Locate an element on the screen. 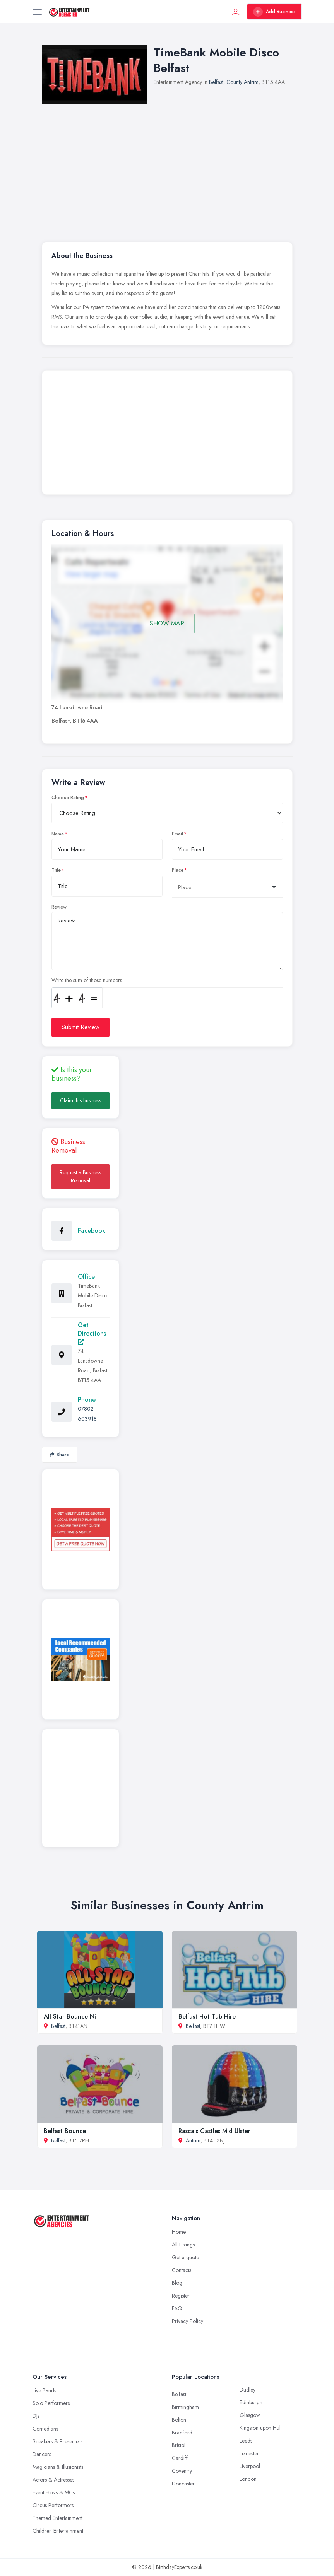 This screenshot has height=2576, width=334. Request a Business Removal is located at coordinates (80, 1176).